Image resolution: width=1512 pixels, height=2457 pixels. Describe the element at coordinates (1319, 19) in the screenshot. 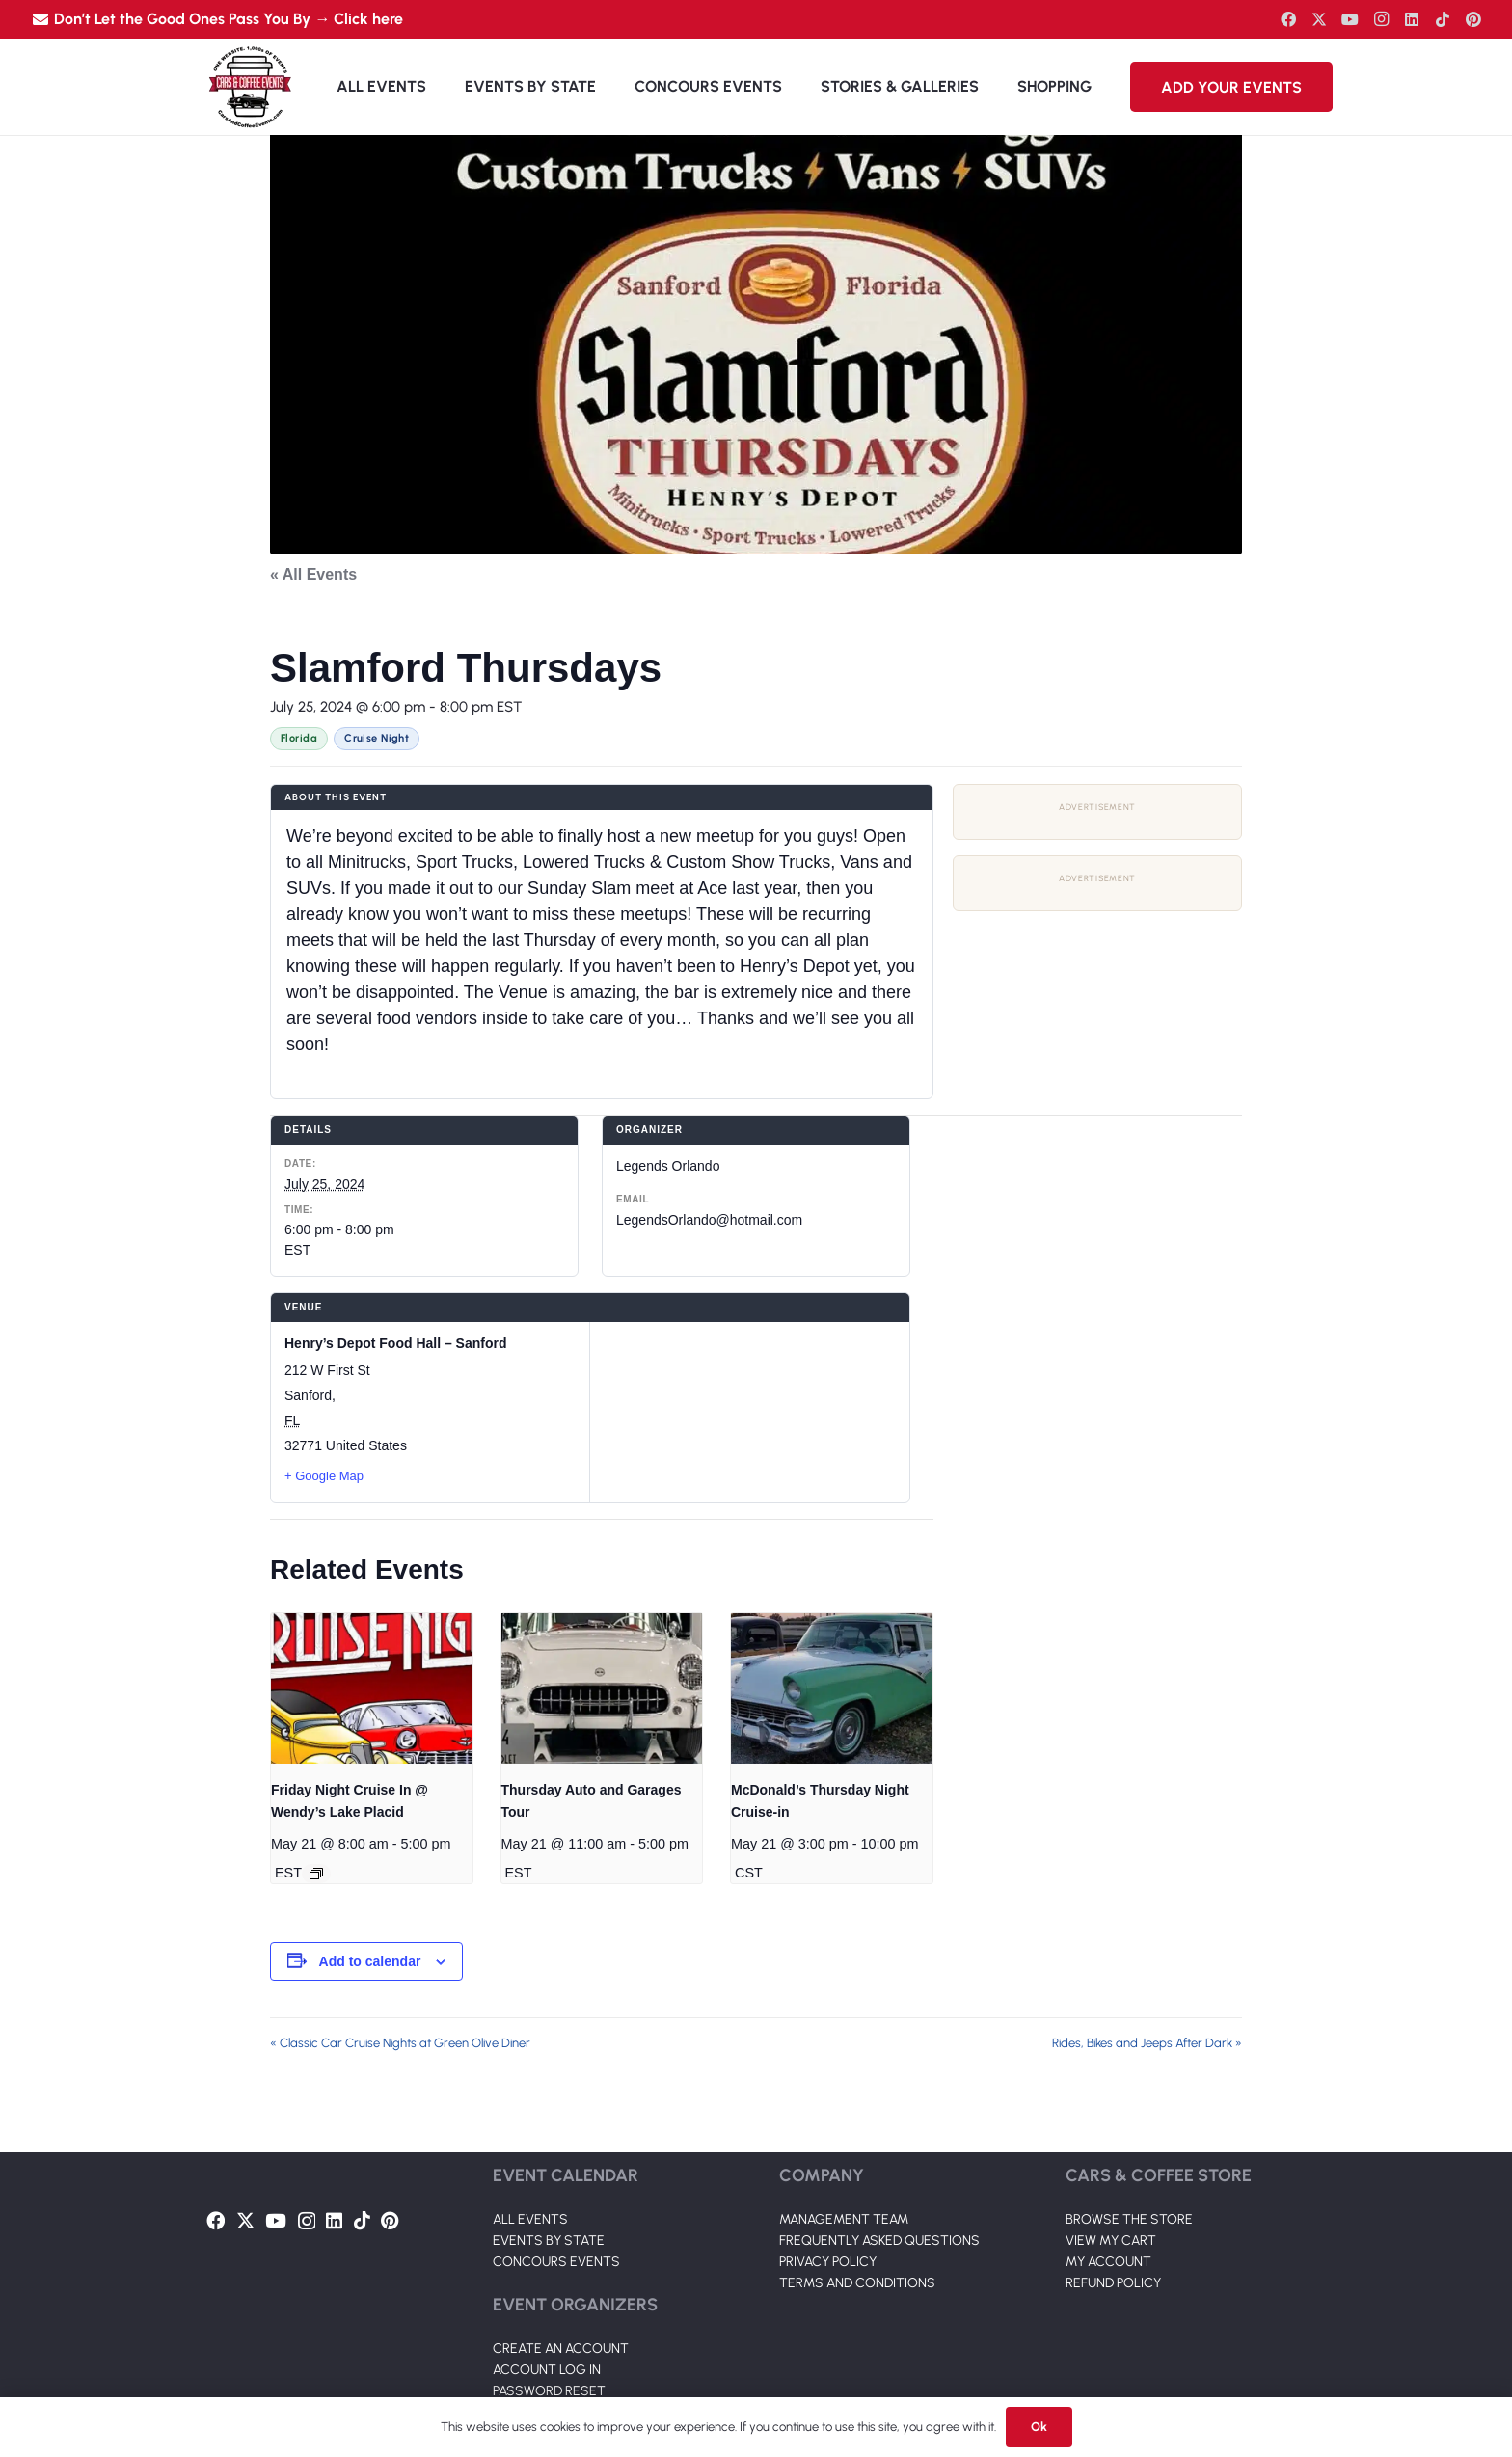

I see `[Twitter]` at that location.